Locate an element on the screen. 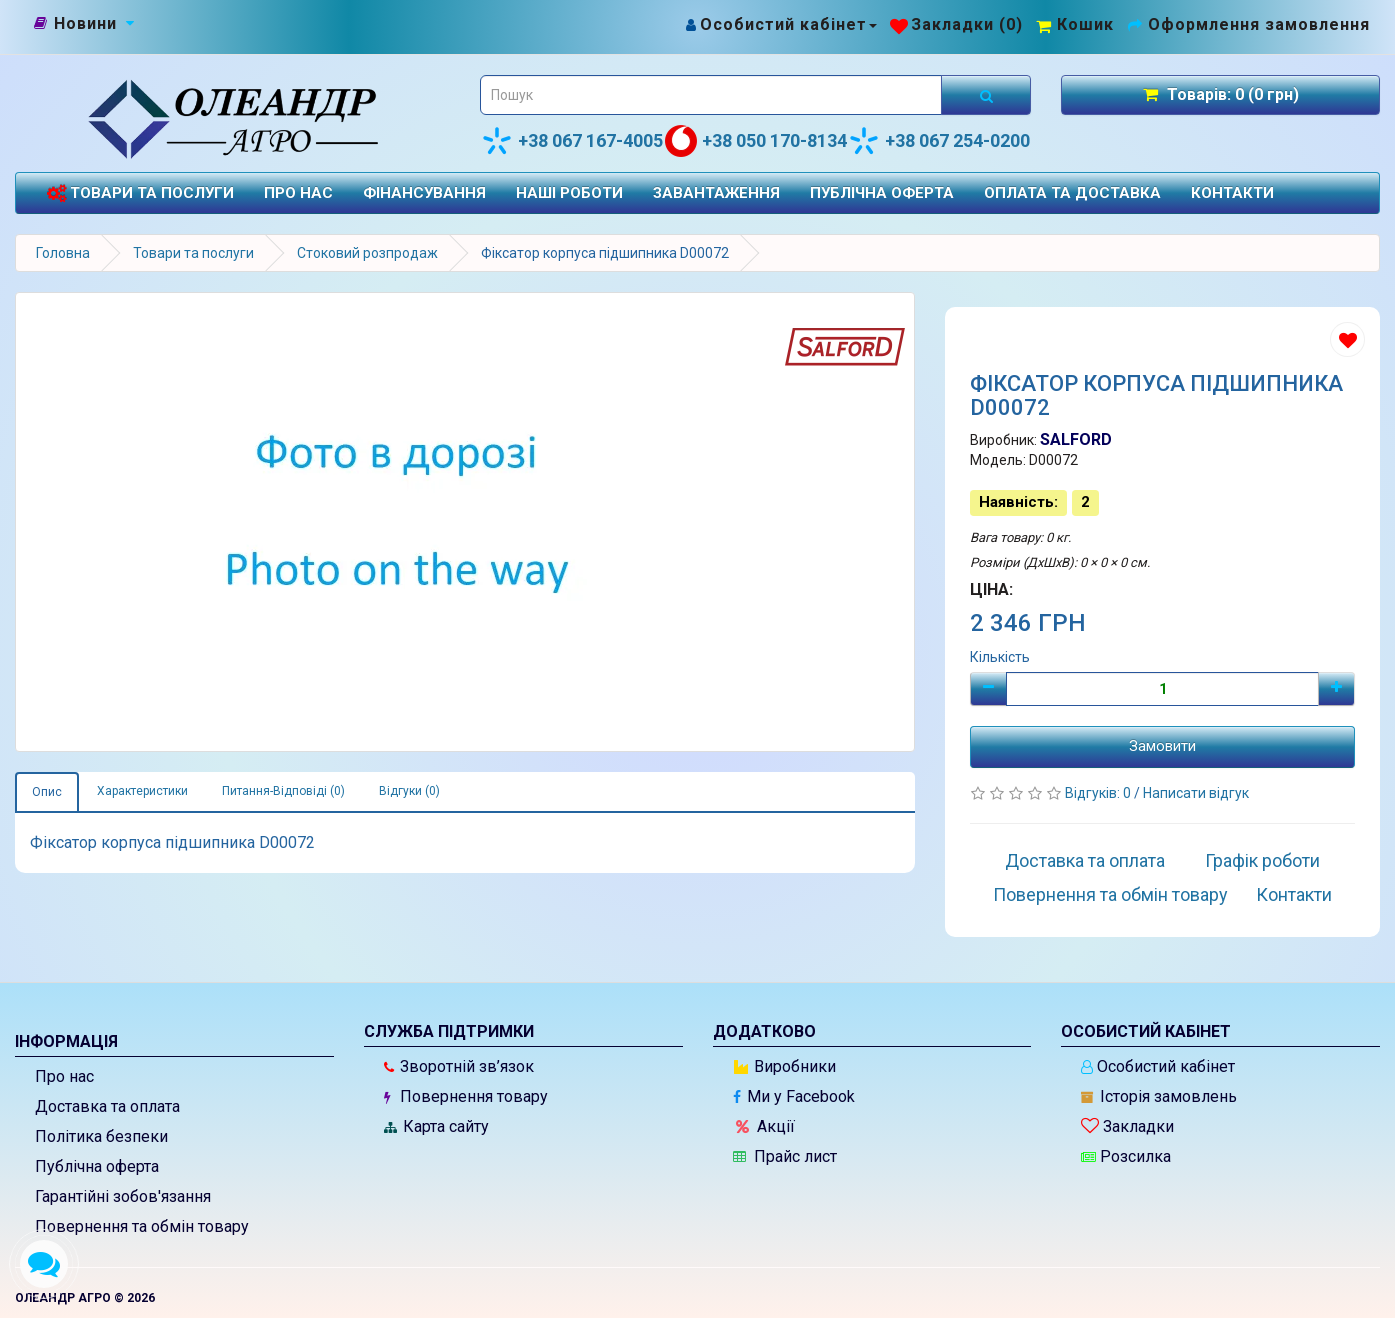 This screenshot has height=1318, width=1395. Відгуки (0) is located at coordinates (409, 791).